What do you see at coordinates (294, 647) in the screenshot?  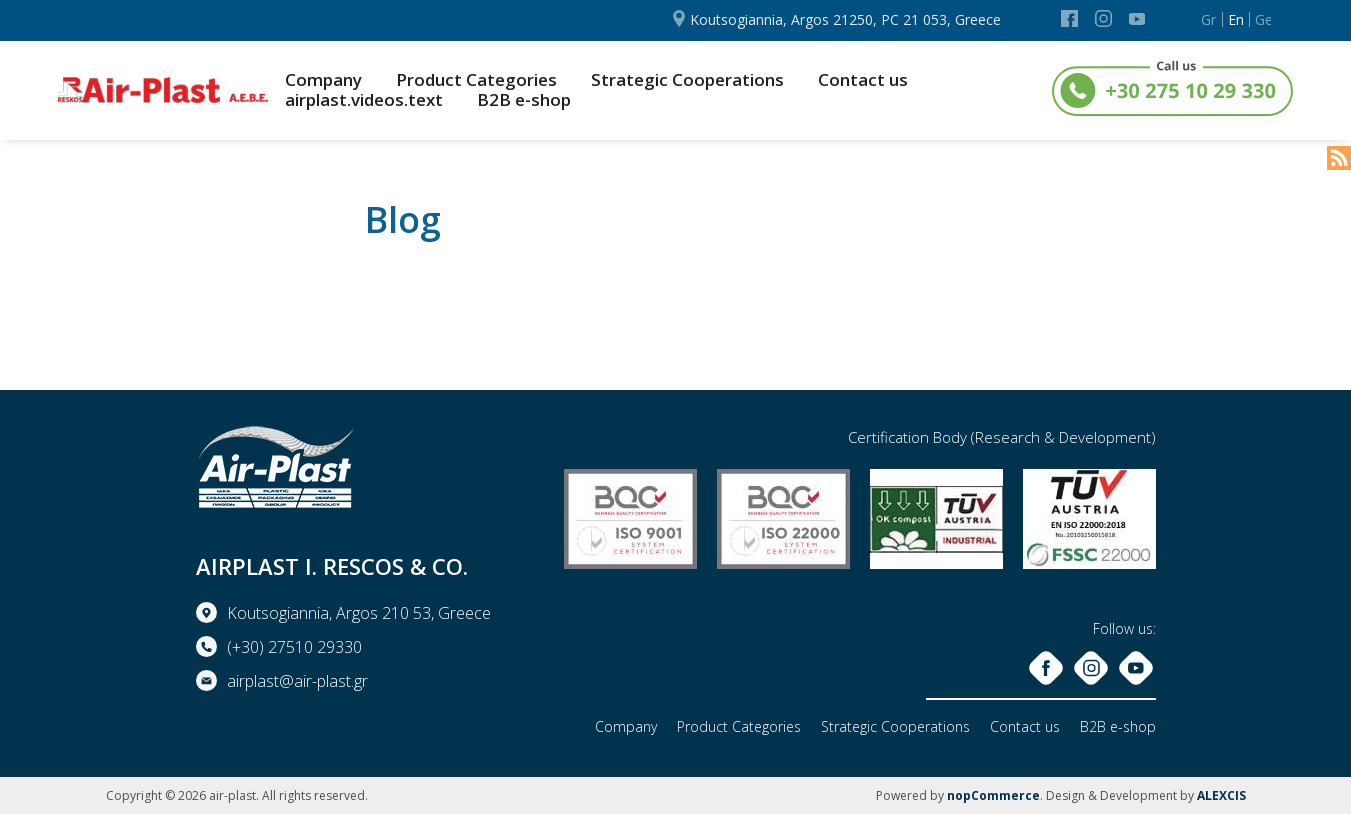 I see `(+30) 27510 29330` at bounding box center [294, 647].